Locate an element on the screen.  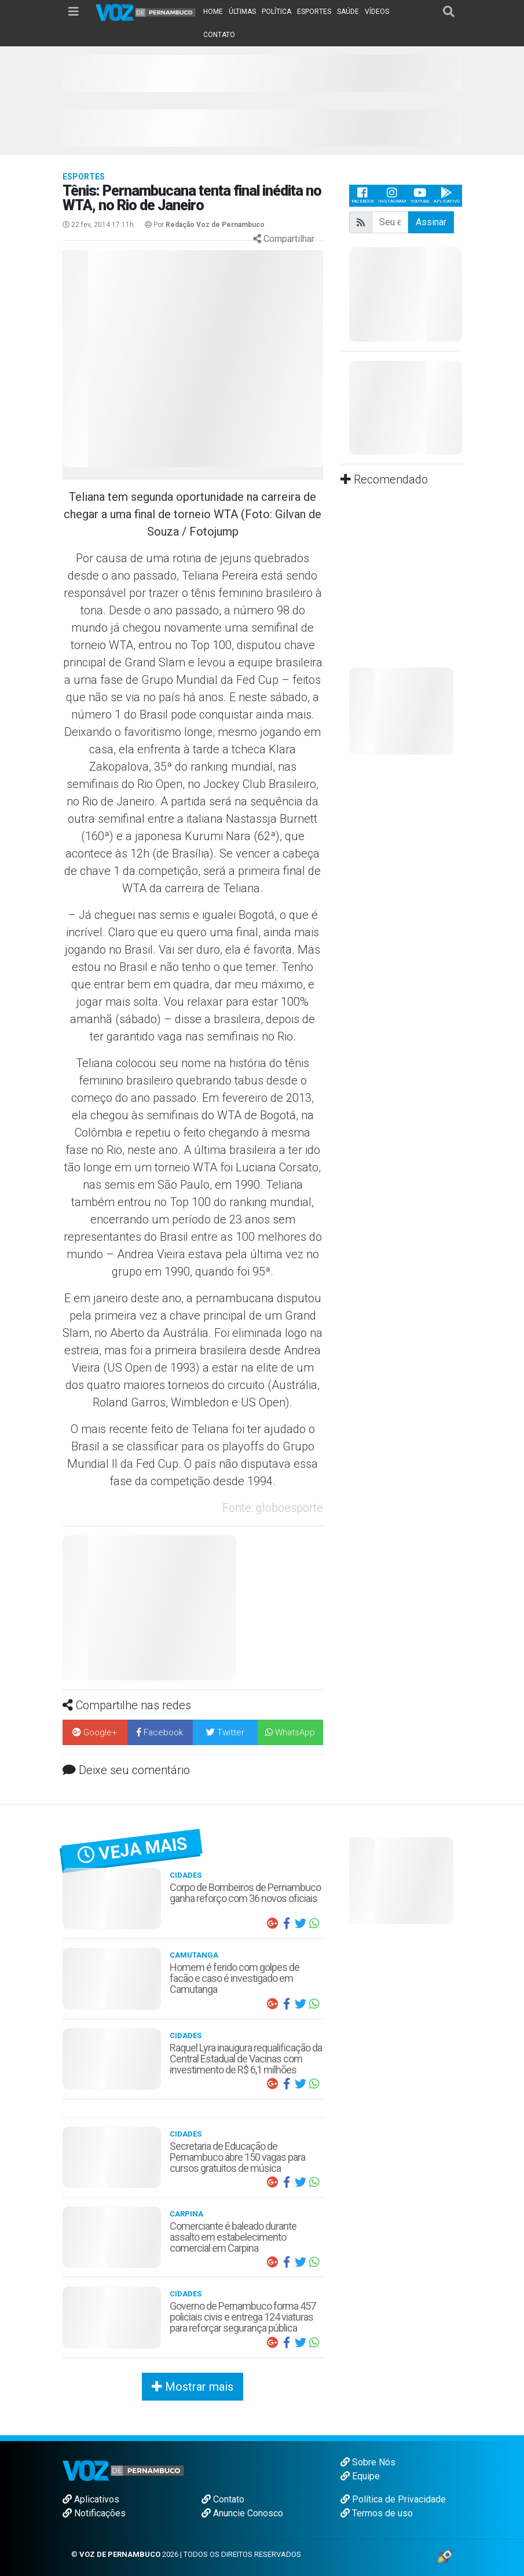
Termos de uso is located at coordinates (376, 2513).